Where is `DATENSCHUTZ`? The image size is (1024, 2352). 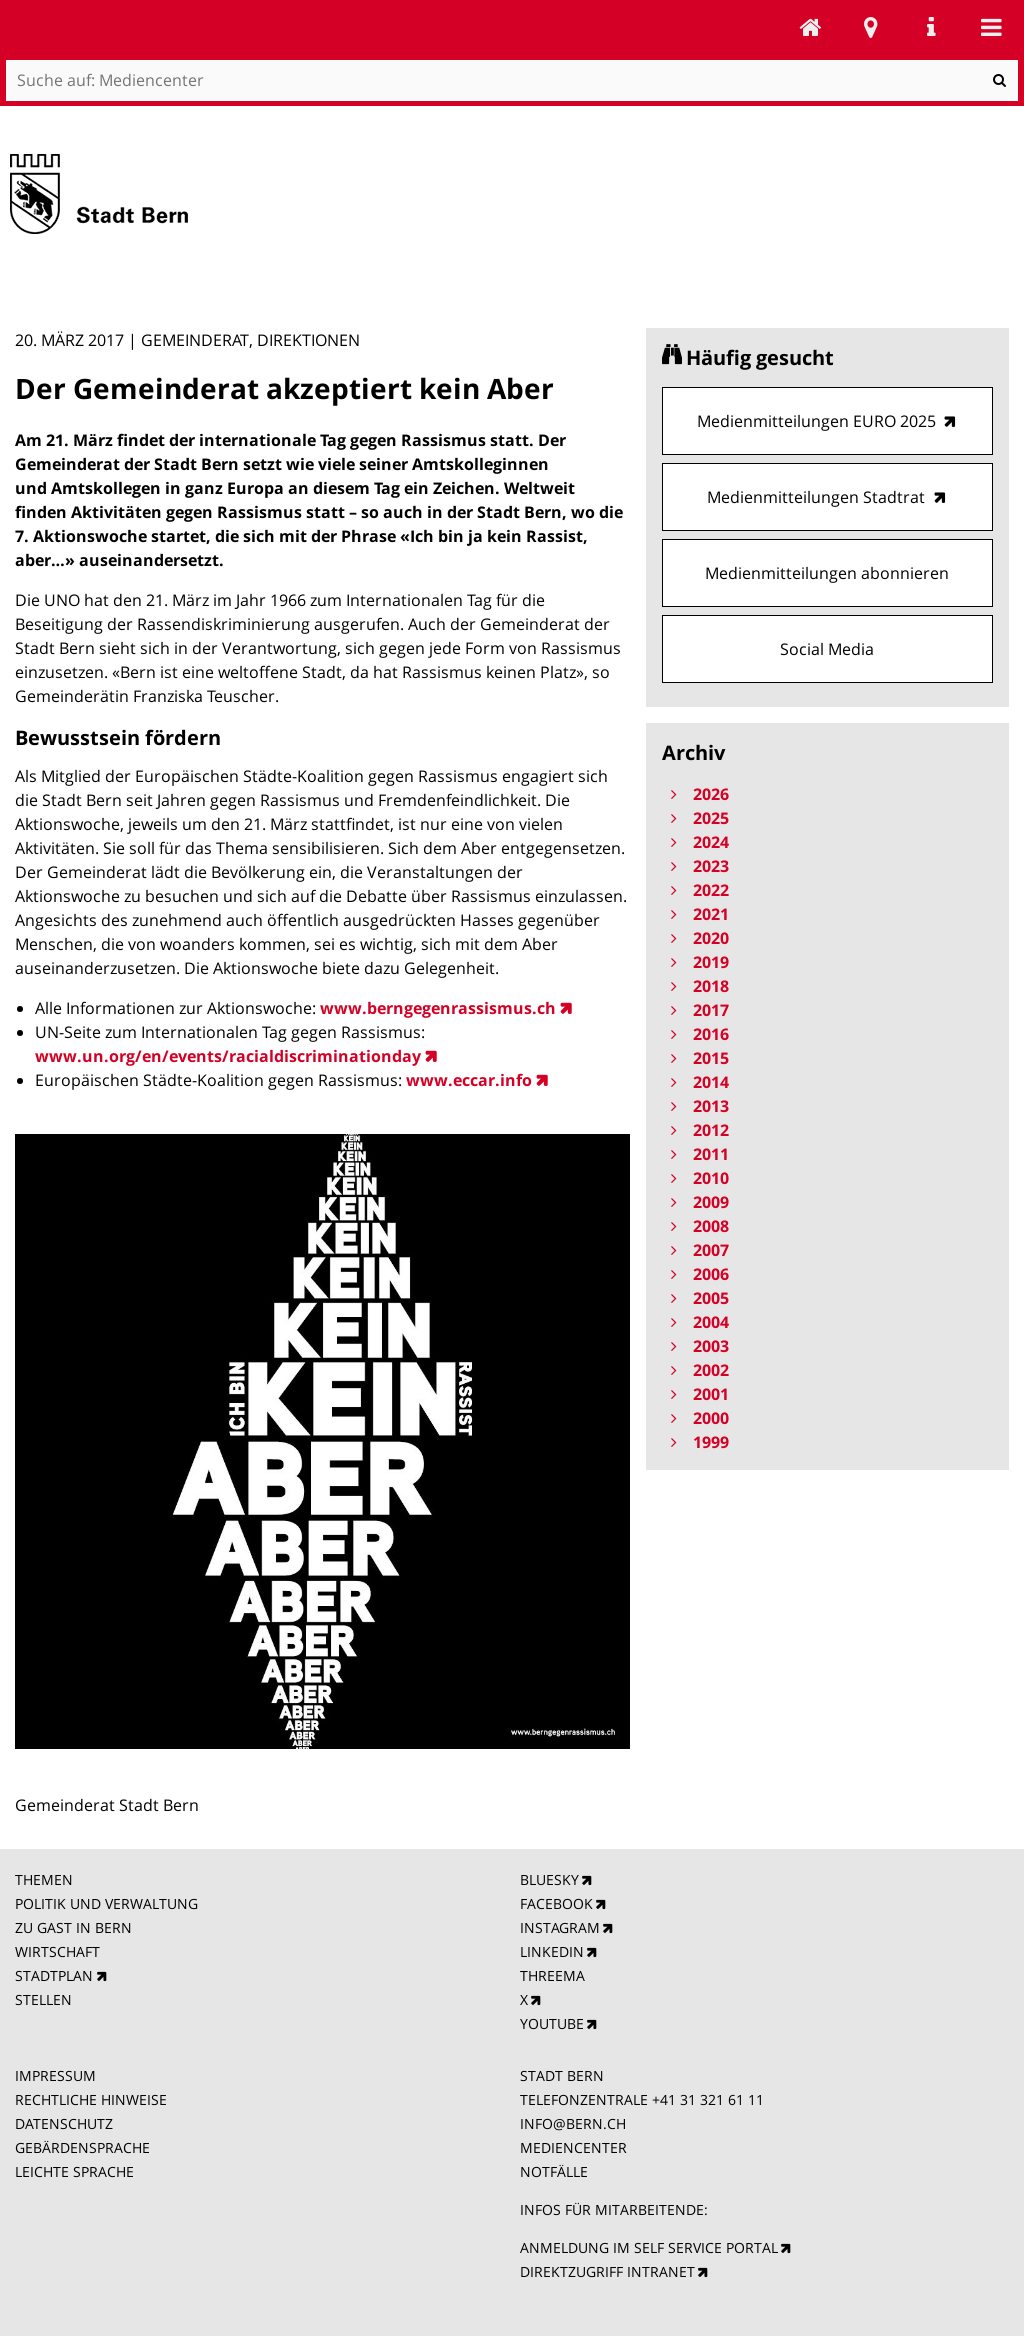 DATENSCHUTZ is located at coordinates (64, 2123).